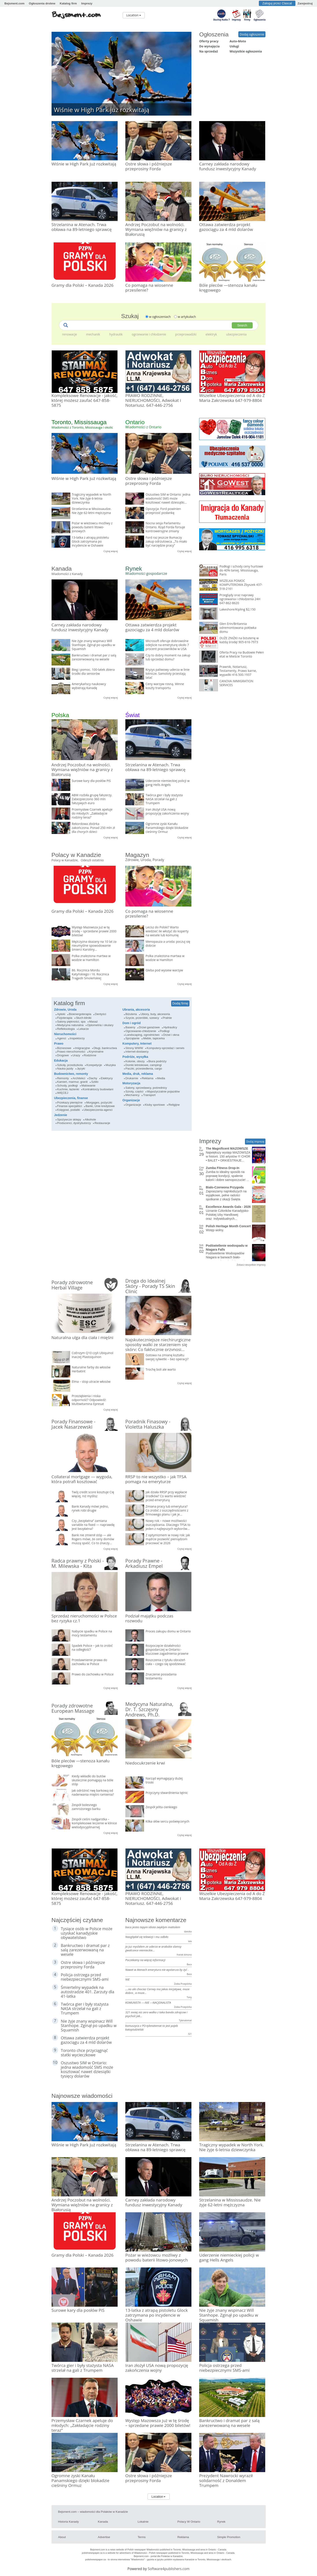 This screenshot has height=2576, width=317. What do you see at coordinates (58, 1043) in the screenshot?
I see `Prawo` at bounding box center [58, 1043].